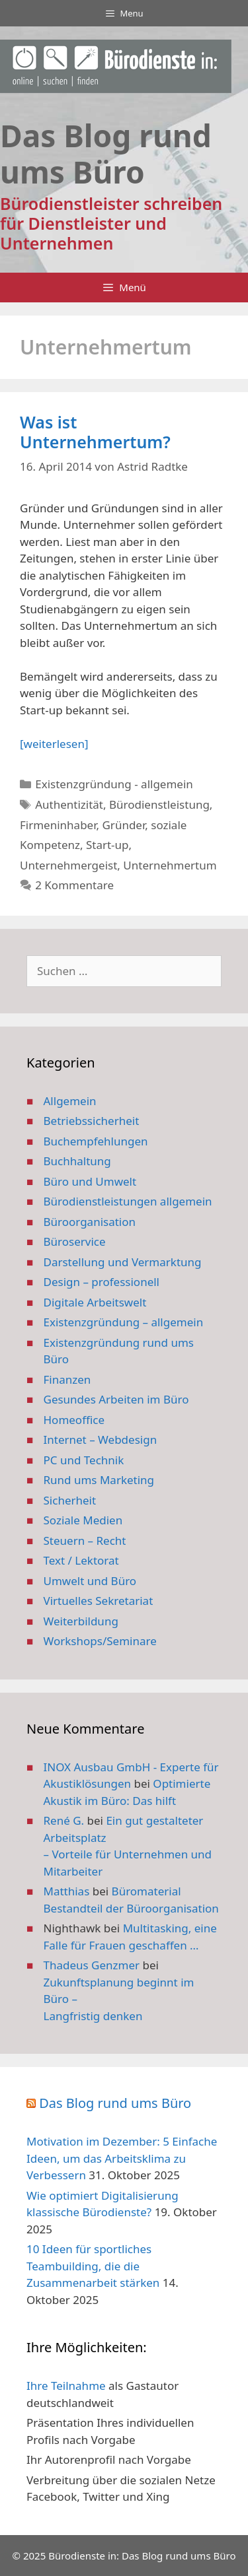  I want to click on Büroorganisation, so click(90, 1221).